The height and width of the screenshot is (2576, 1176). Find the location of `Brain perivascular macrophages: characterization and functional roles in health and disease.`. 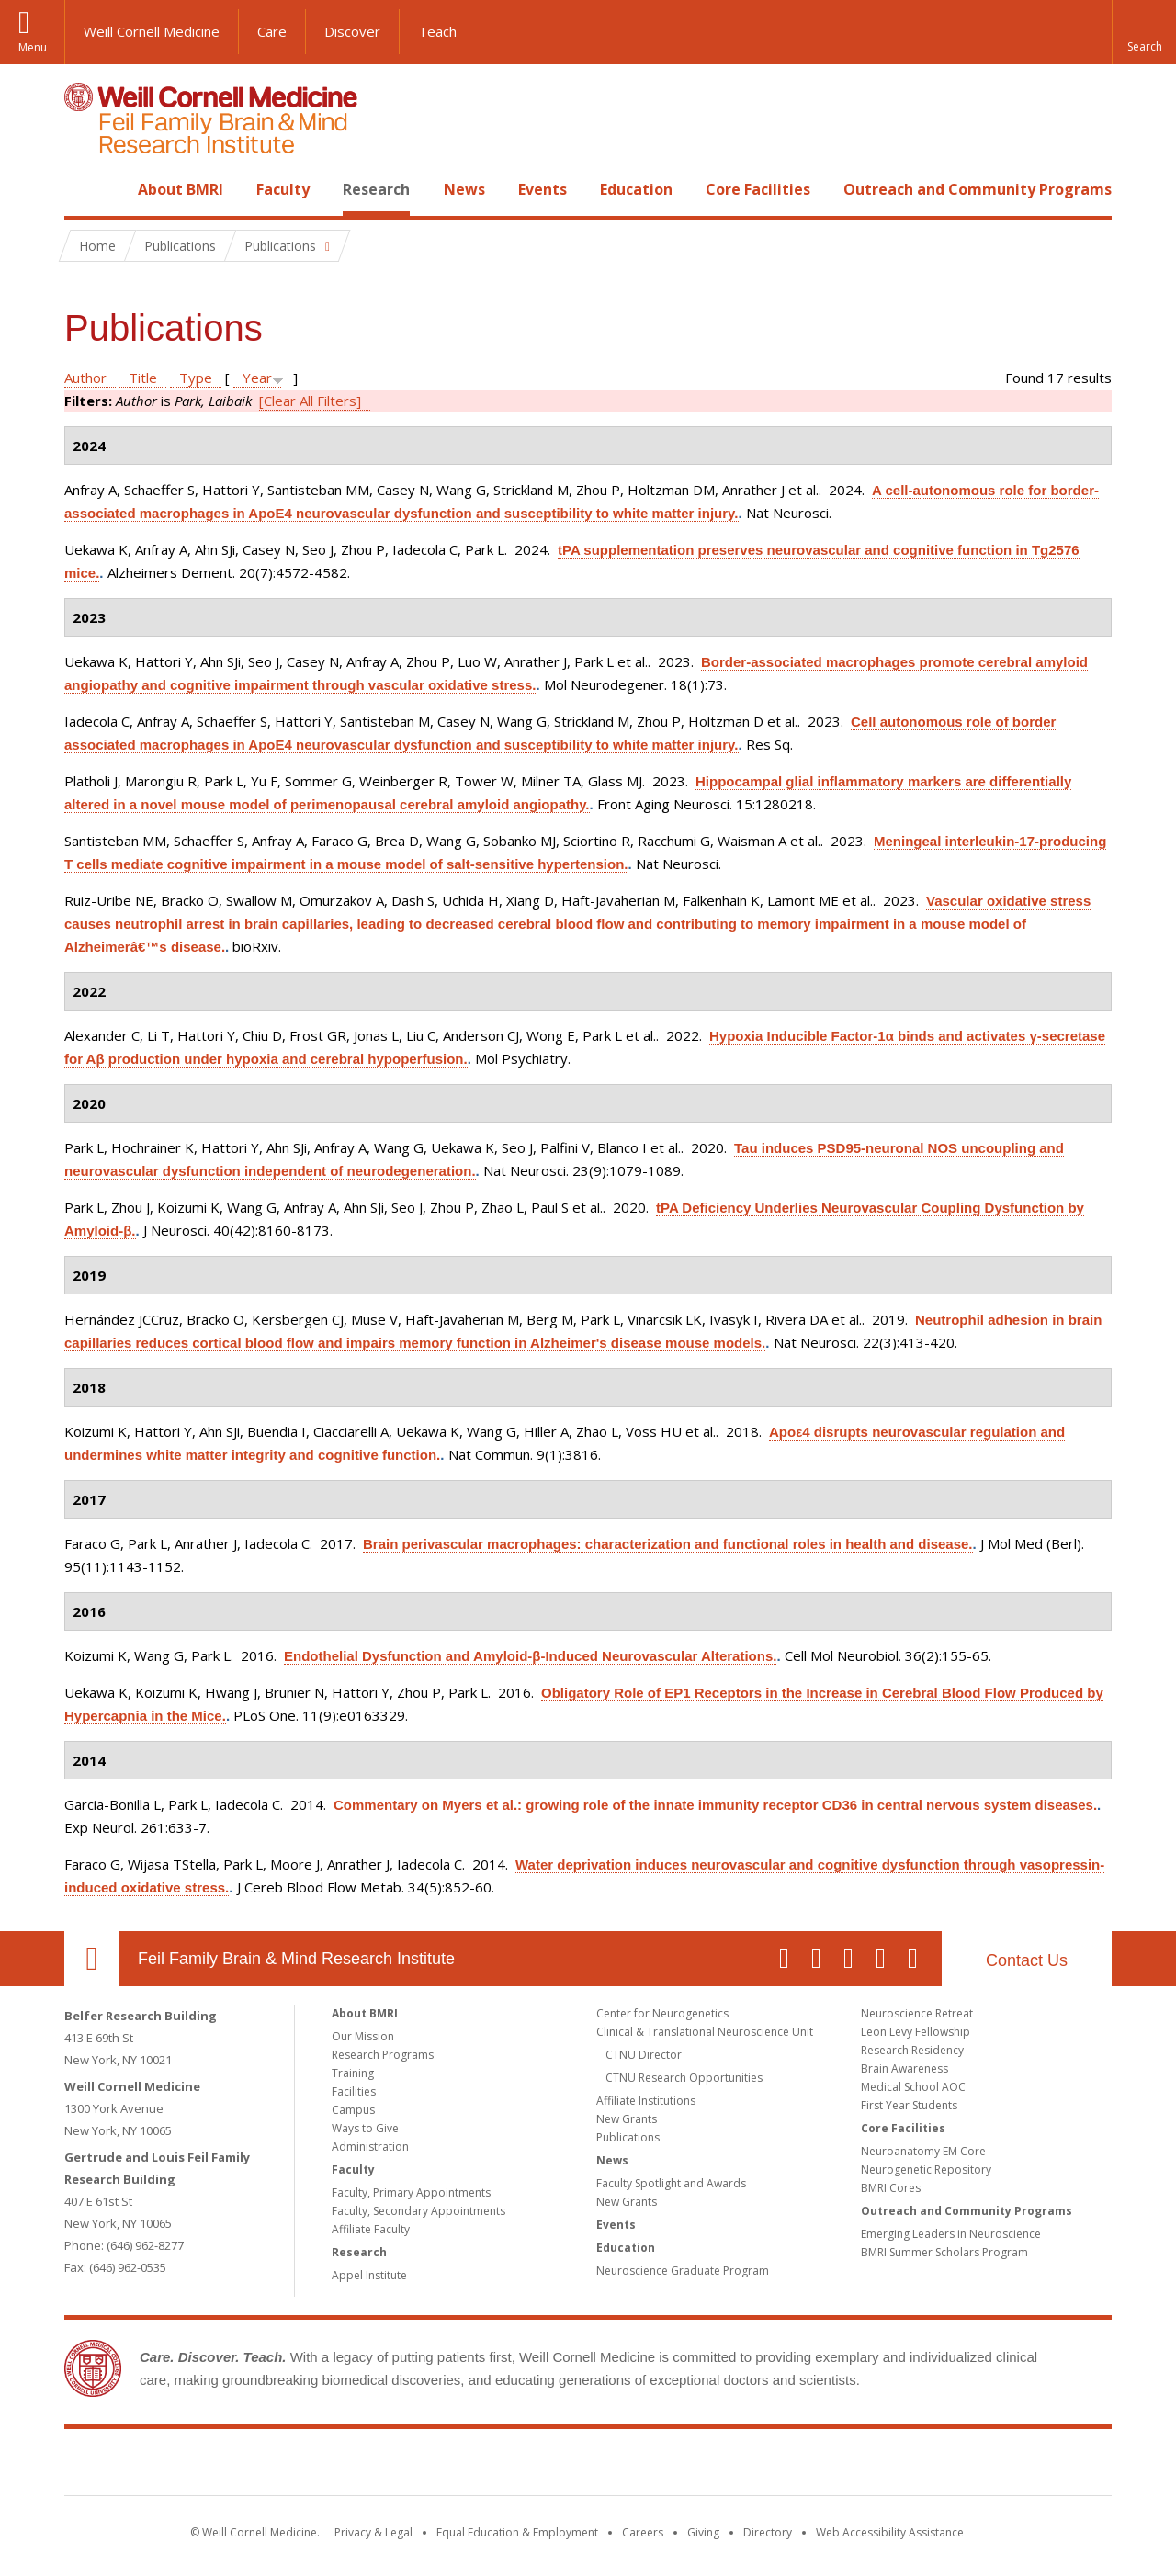

Brain perivascular macrophages: characterization and functional roles in health and disease. is located at coordinates (668, 1544).